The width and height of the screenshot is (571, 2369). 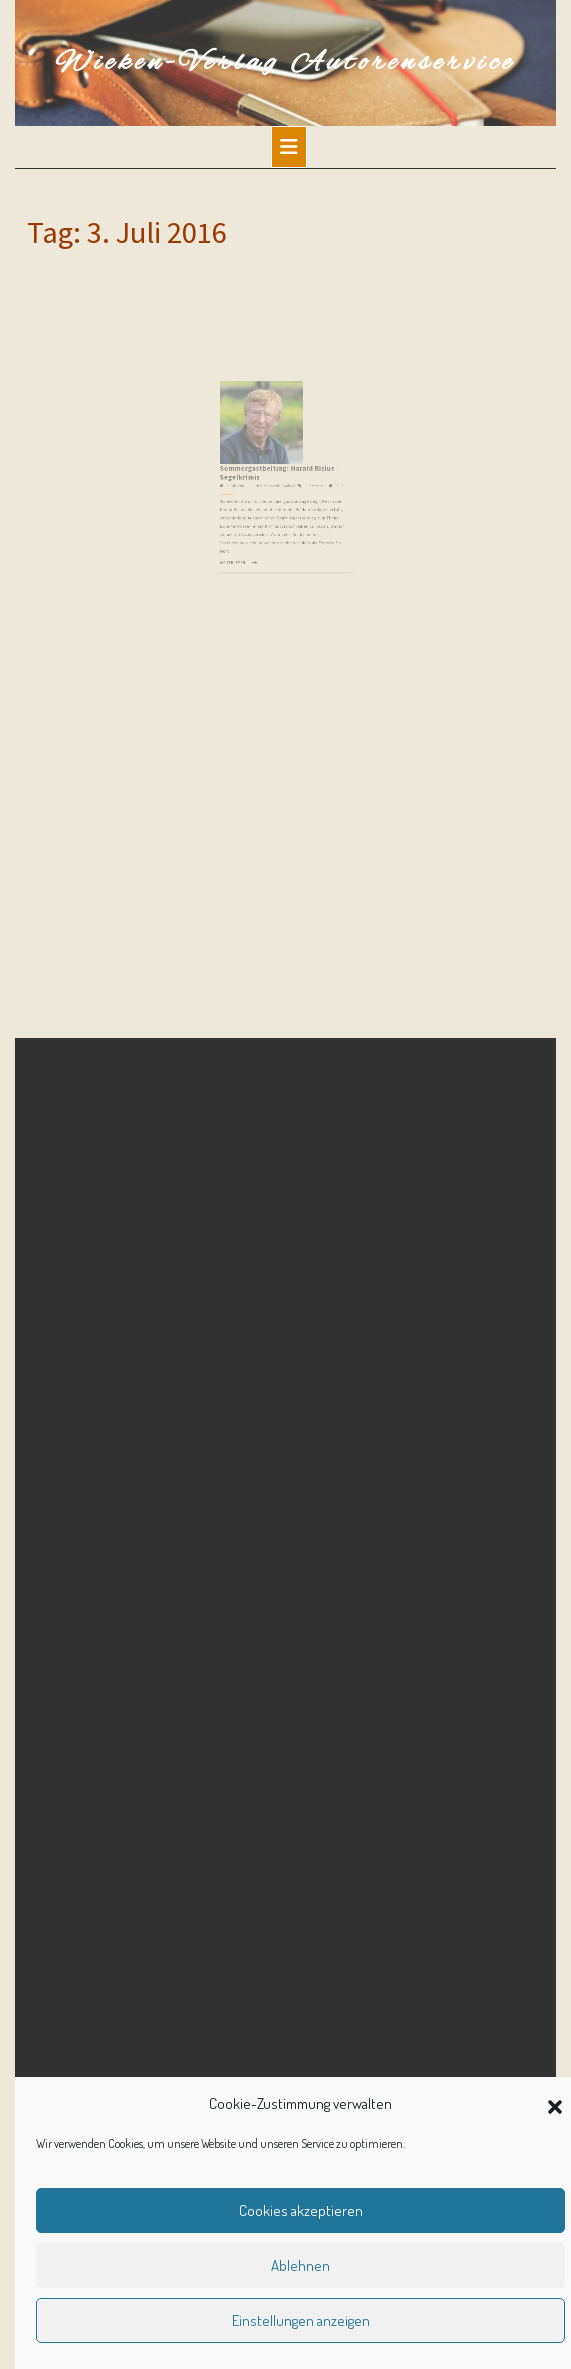 I want to click on Martina Sevecke-Pohlen, so click(x=277, y=476).